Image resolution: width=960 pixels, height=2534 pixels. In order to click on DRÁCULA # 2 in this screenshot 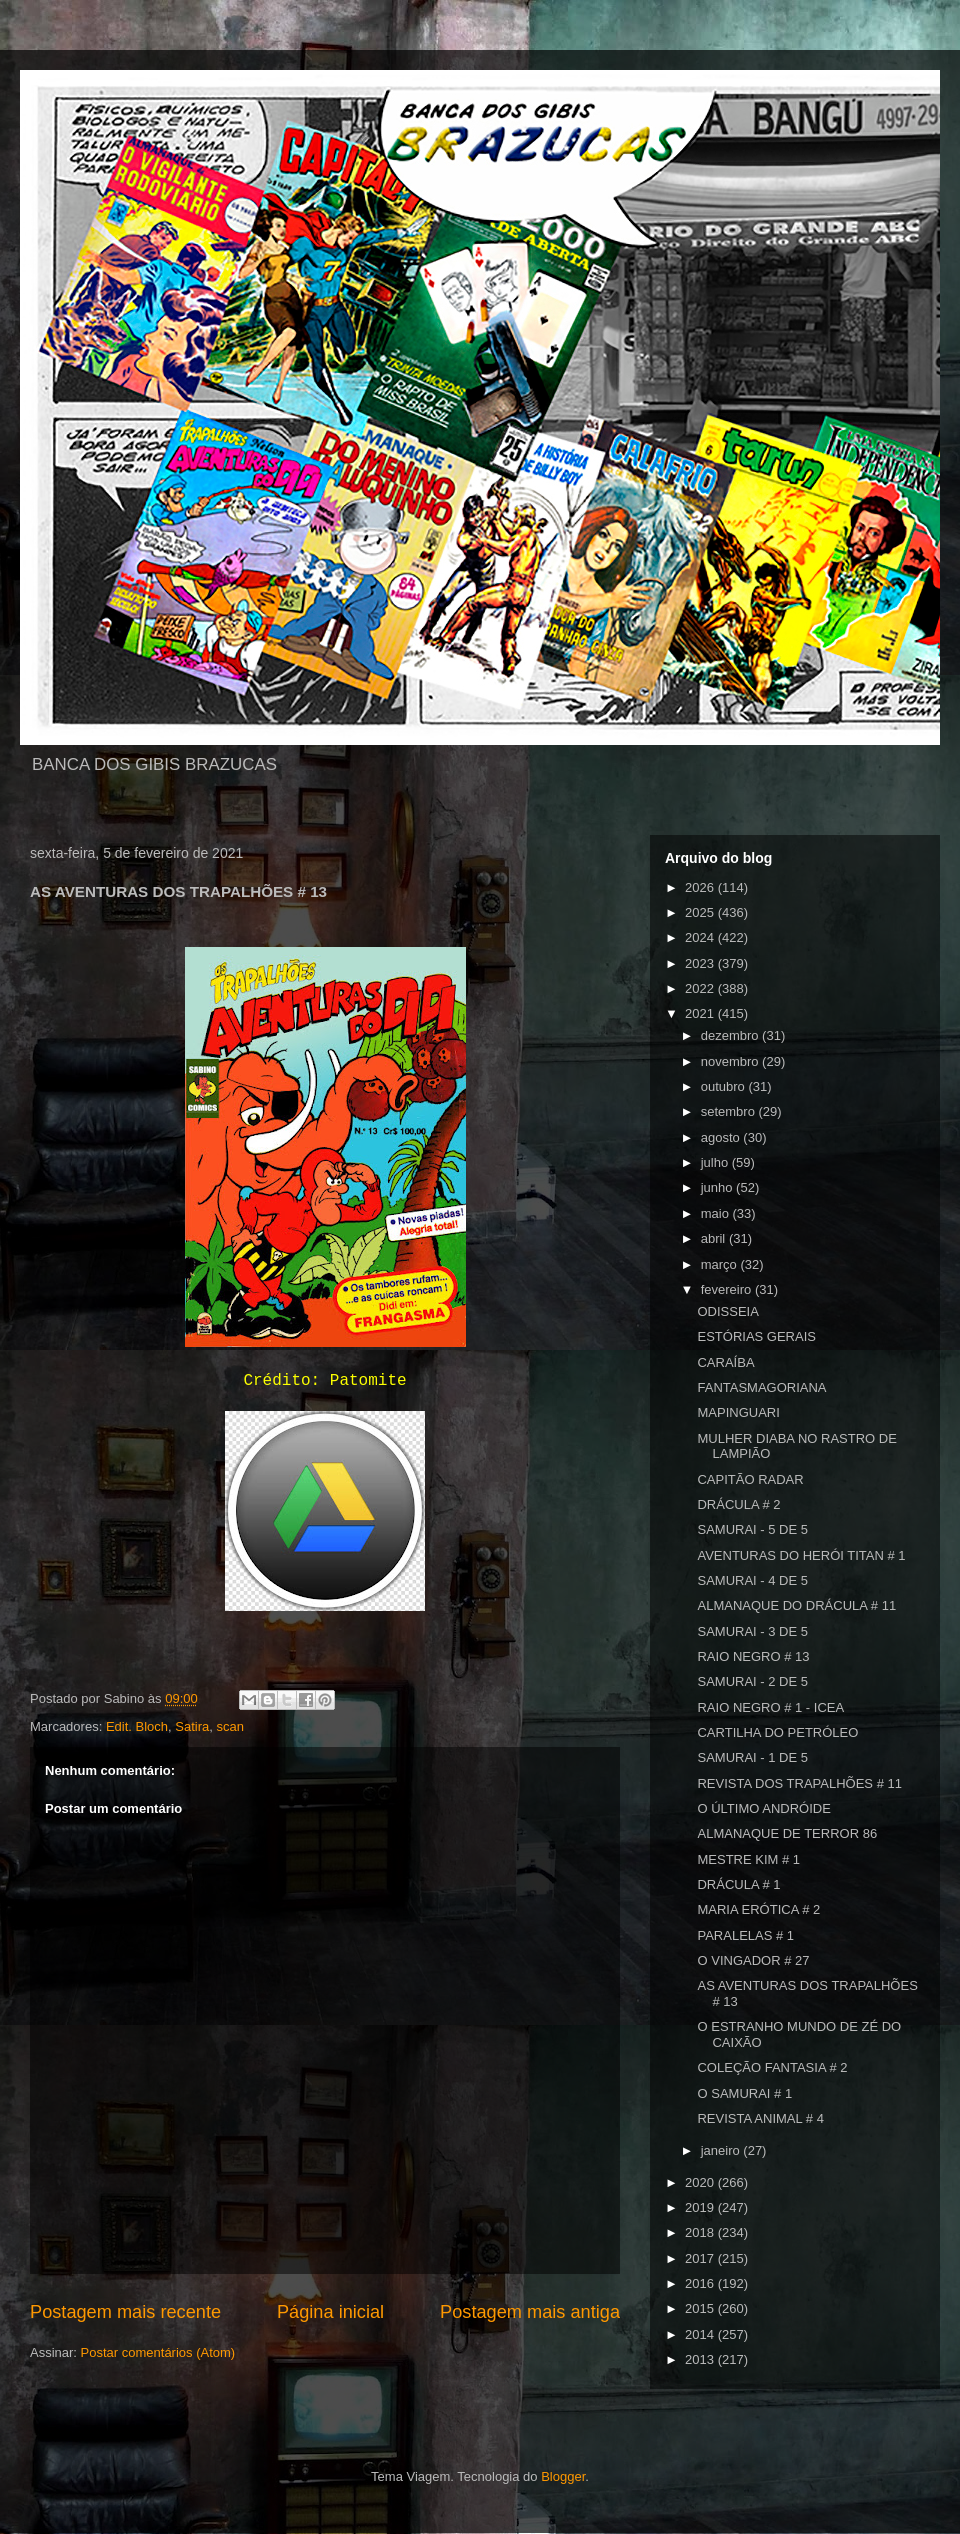, I will do `click(738, 1504)`.